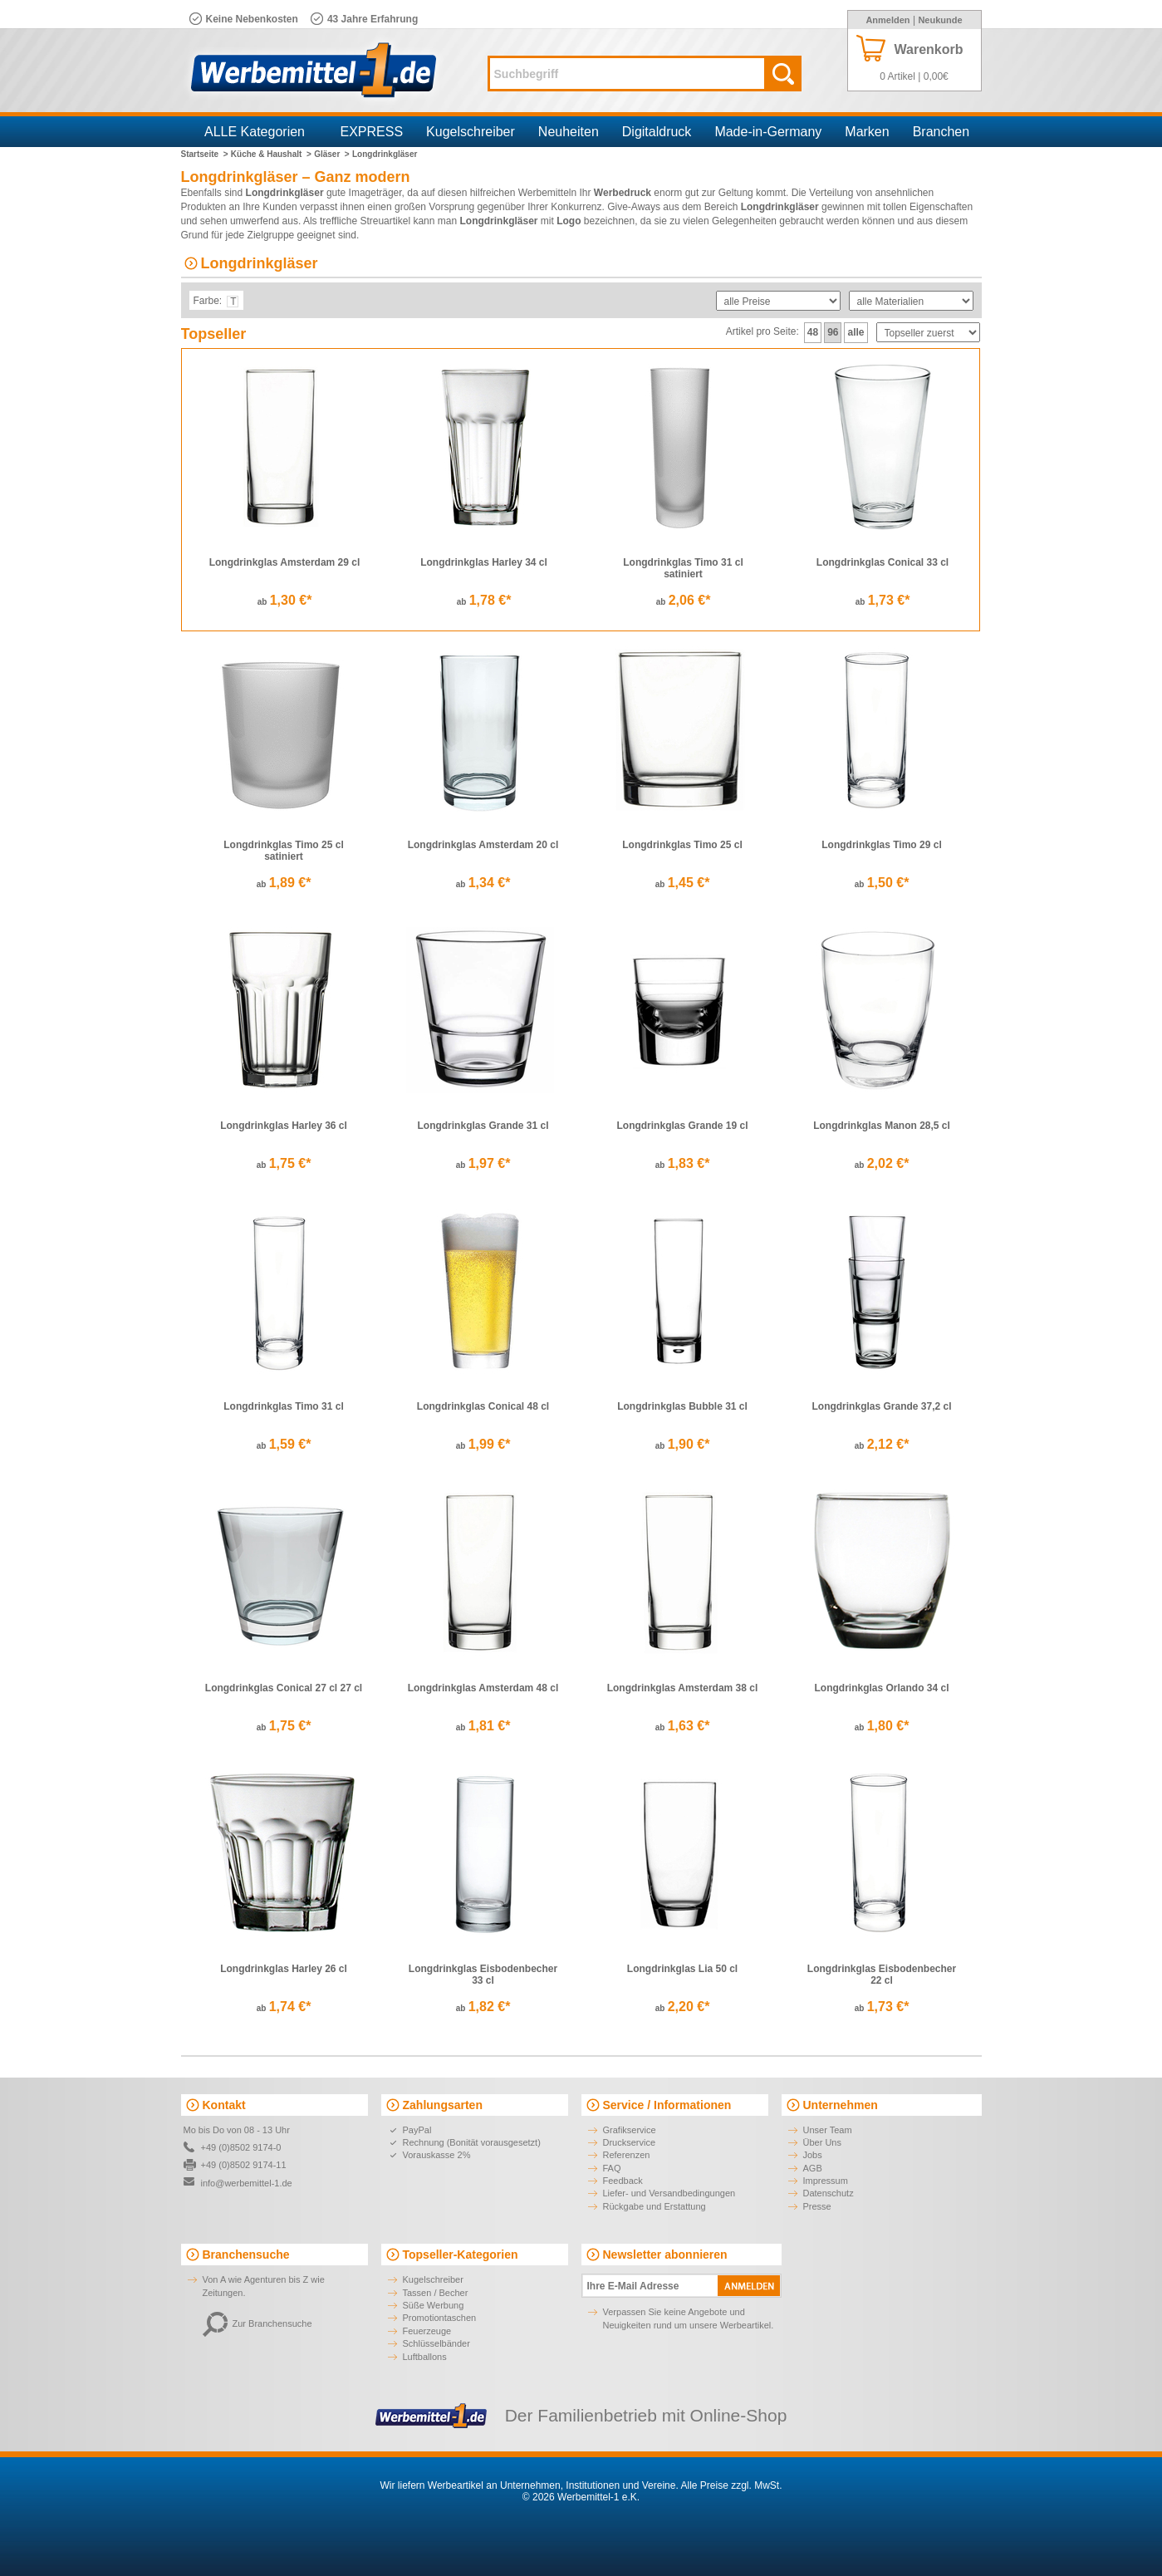 The width and height of the screenshot is (1162, 2576). Describe the element at coordinates (435, 2293) in the screenshot. I see `Tassen / Becher` at that location.